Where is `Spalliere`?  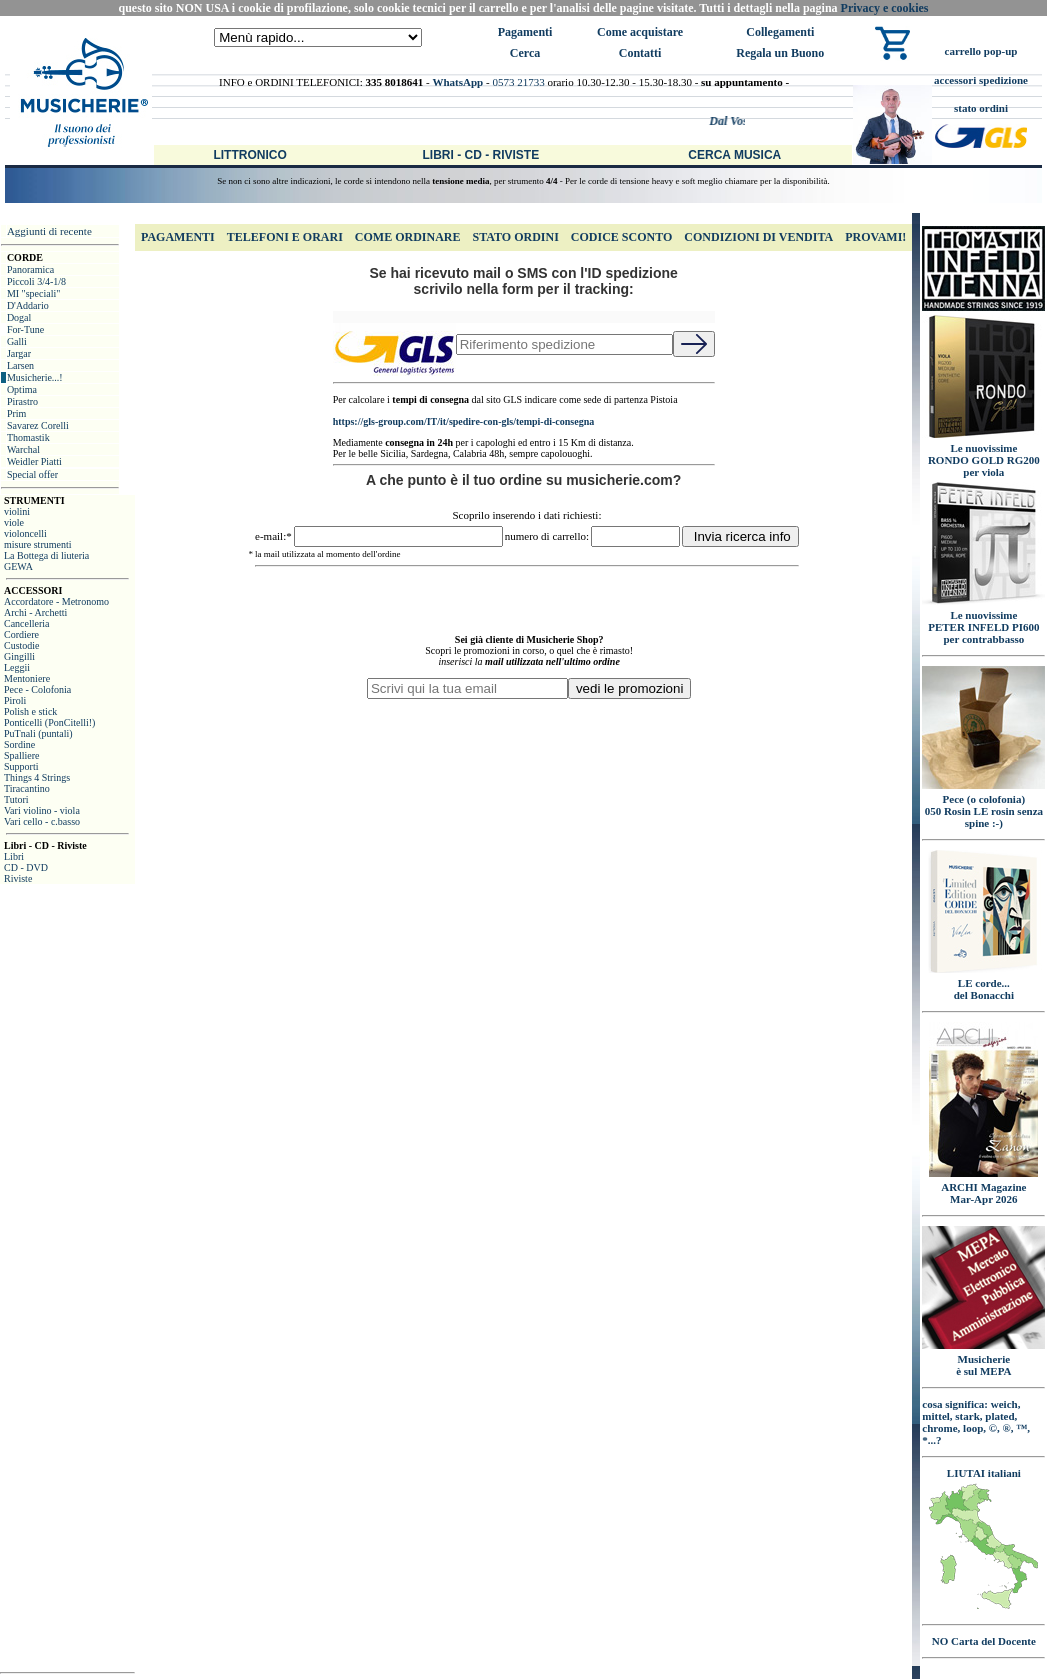 Spalliere is located at coordinates (22, 755).